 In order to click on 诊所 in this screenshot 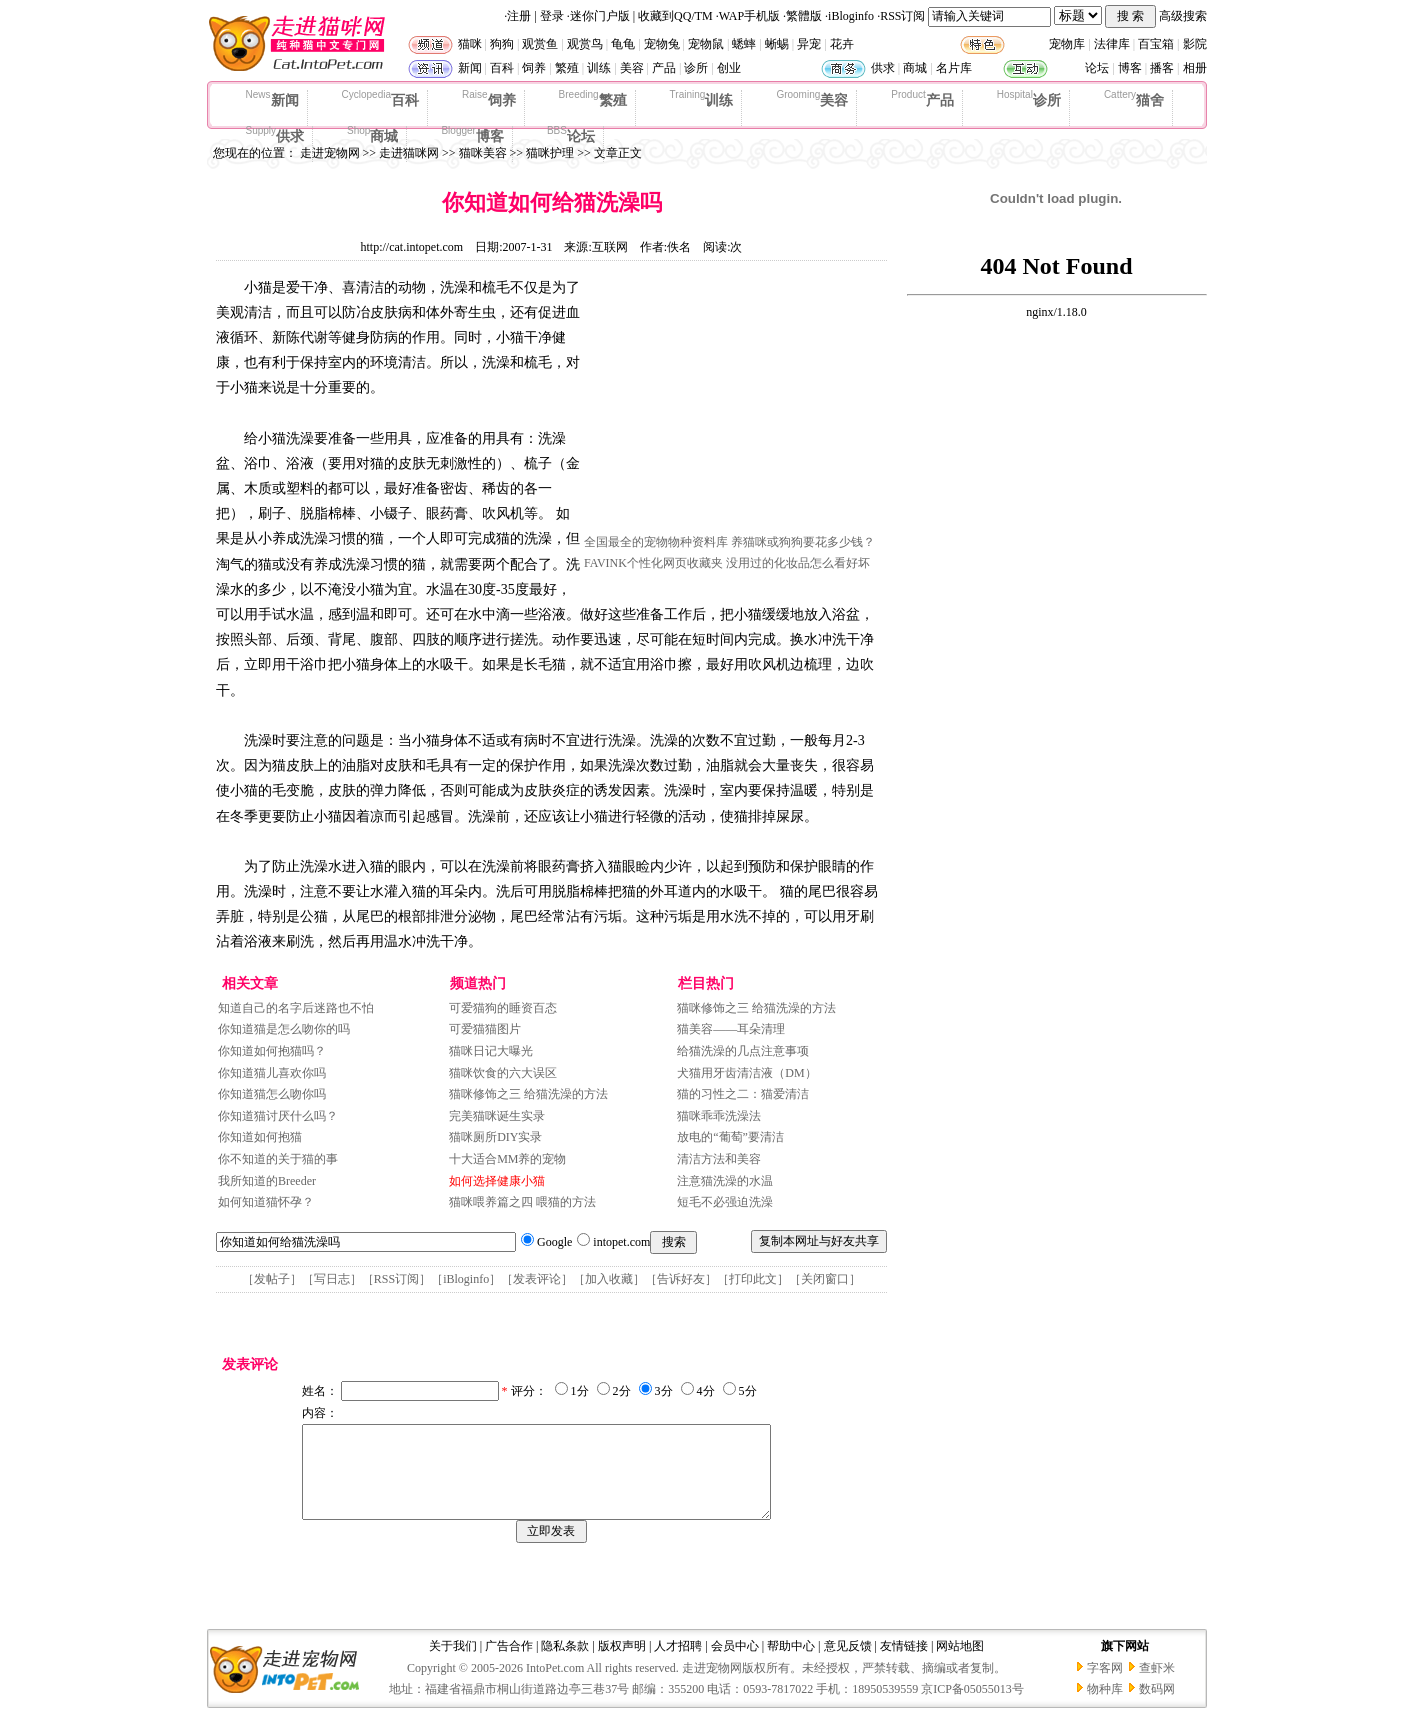, I will do `click(696, 68)`.